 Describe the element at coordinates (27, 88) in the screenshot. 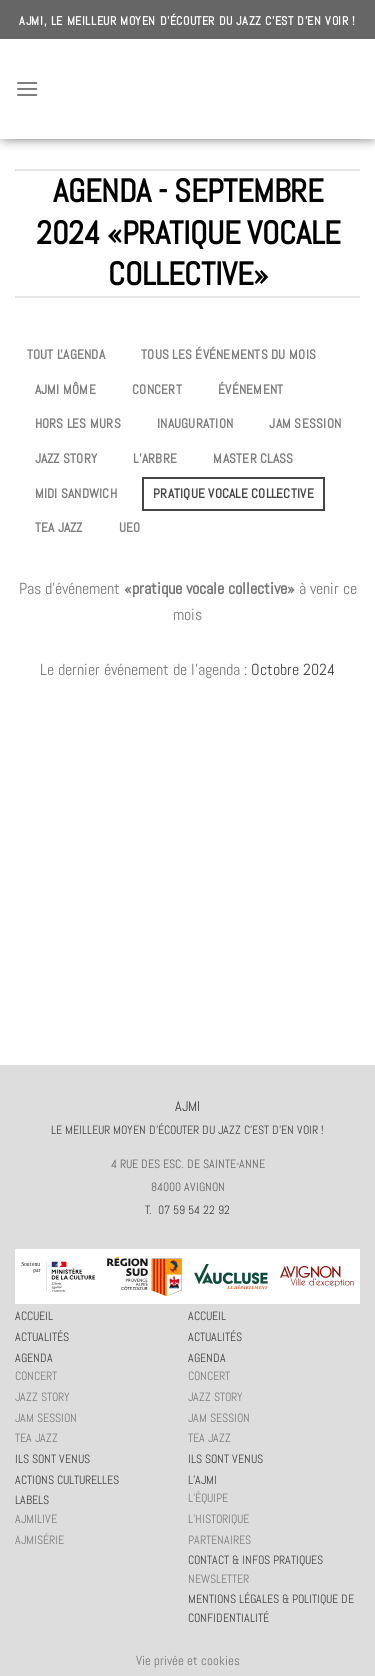

I see `[Menu]` at that location.